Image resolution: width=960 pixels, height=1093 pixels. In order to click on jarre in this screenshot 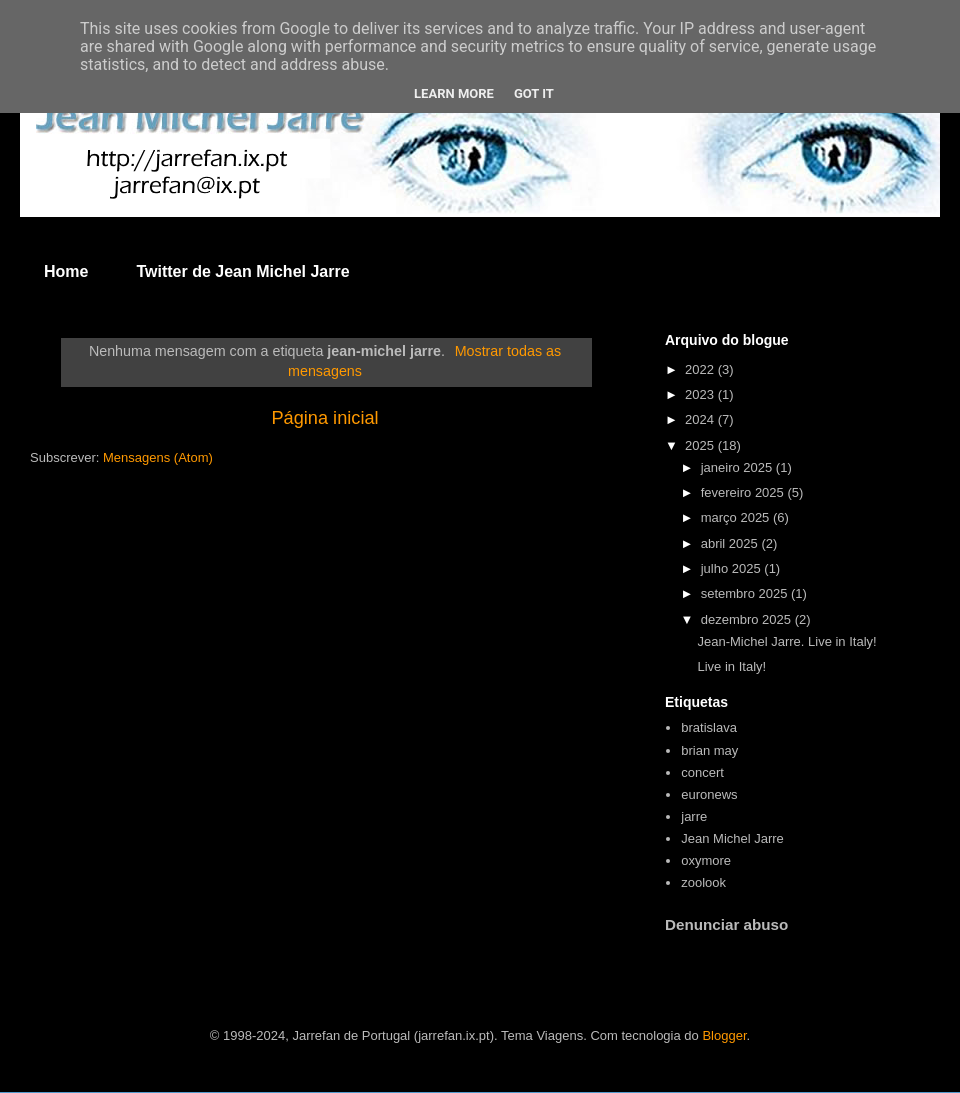, I will do `click(694, 816)`.